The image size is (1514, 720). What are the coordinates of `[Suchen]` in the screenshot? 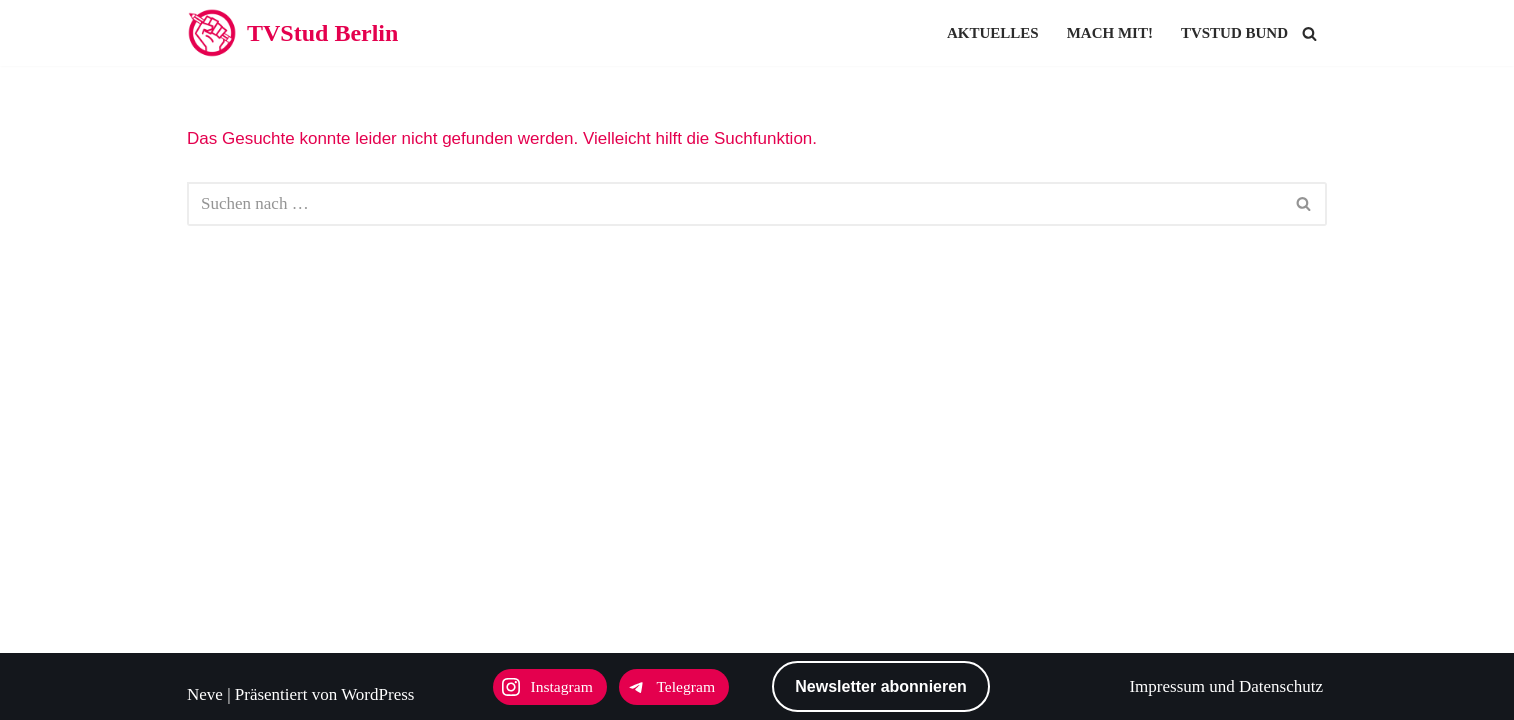 It's located at (1309, 33).